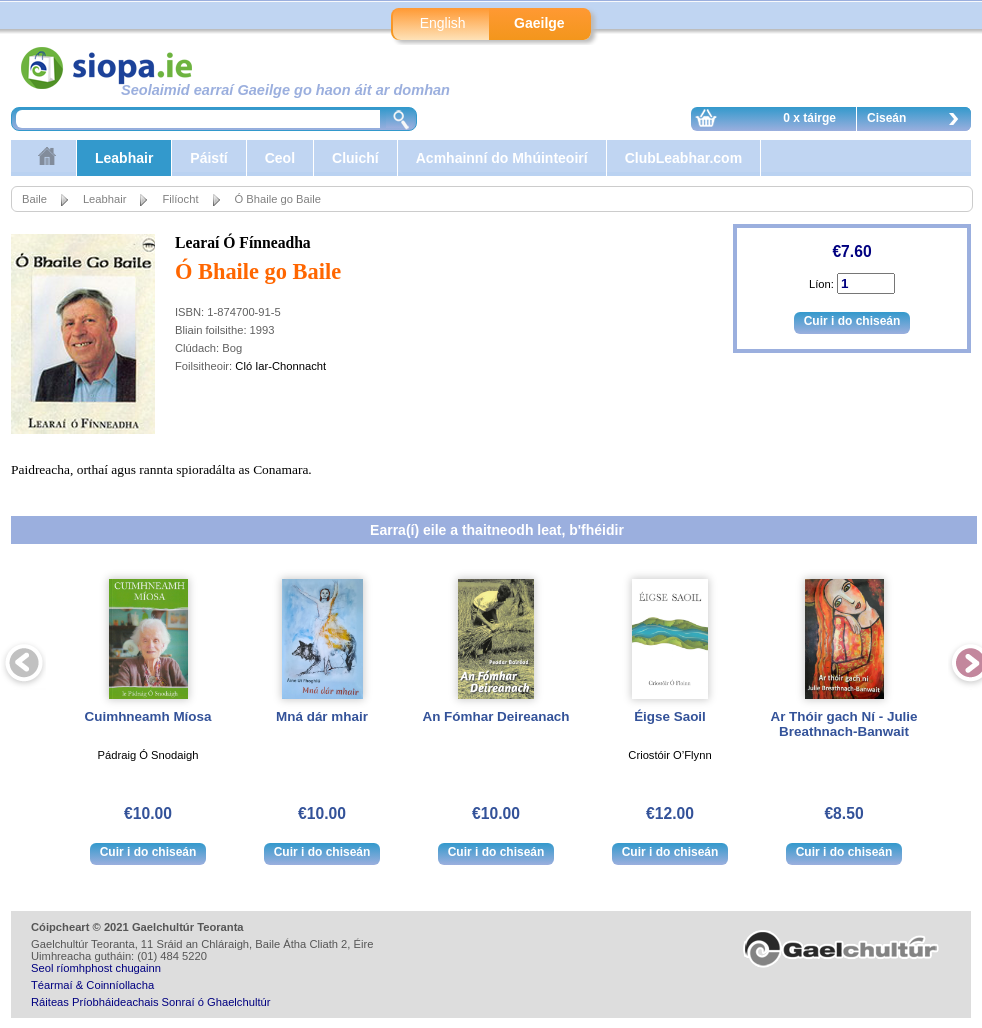 The width and height of the screenshot is (982, 1028). I want to click on English, so click(443, 23).